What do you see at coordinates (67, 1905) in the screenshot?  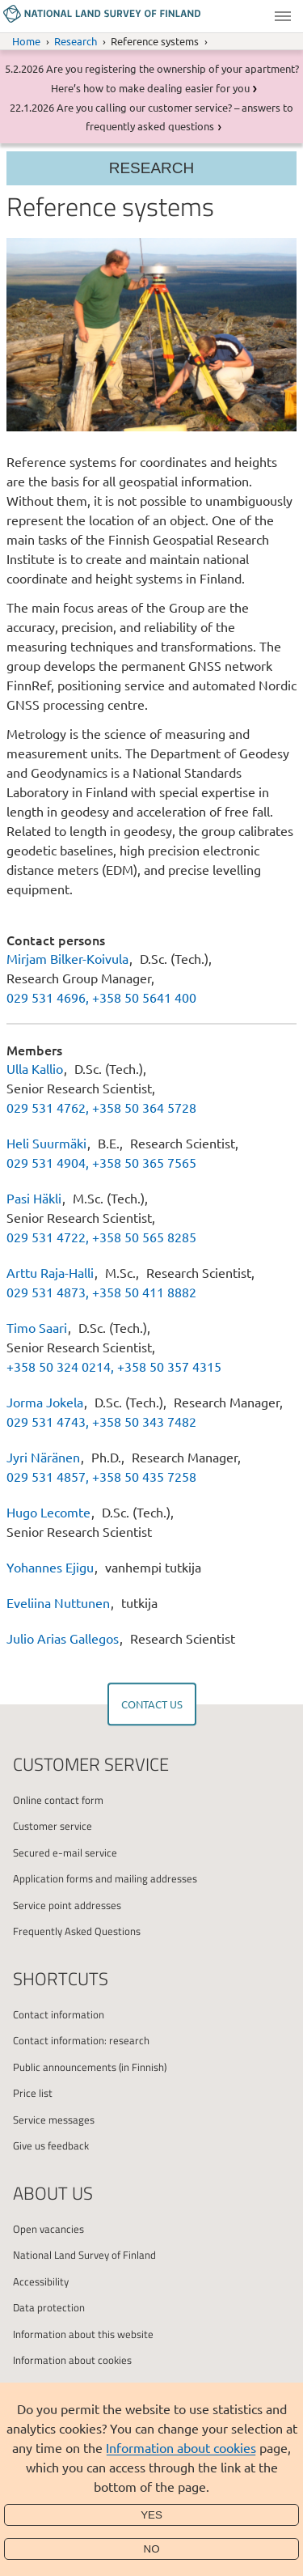 I see `Service point addresses` at bounding box center [67, 1905].